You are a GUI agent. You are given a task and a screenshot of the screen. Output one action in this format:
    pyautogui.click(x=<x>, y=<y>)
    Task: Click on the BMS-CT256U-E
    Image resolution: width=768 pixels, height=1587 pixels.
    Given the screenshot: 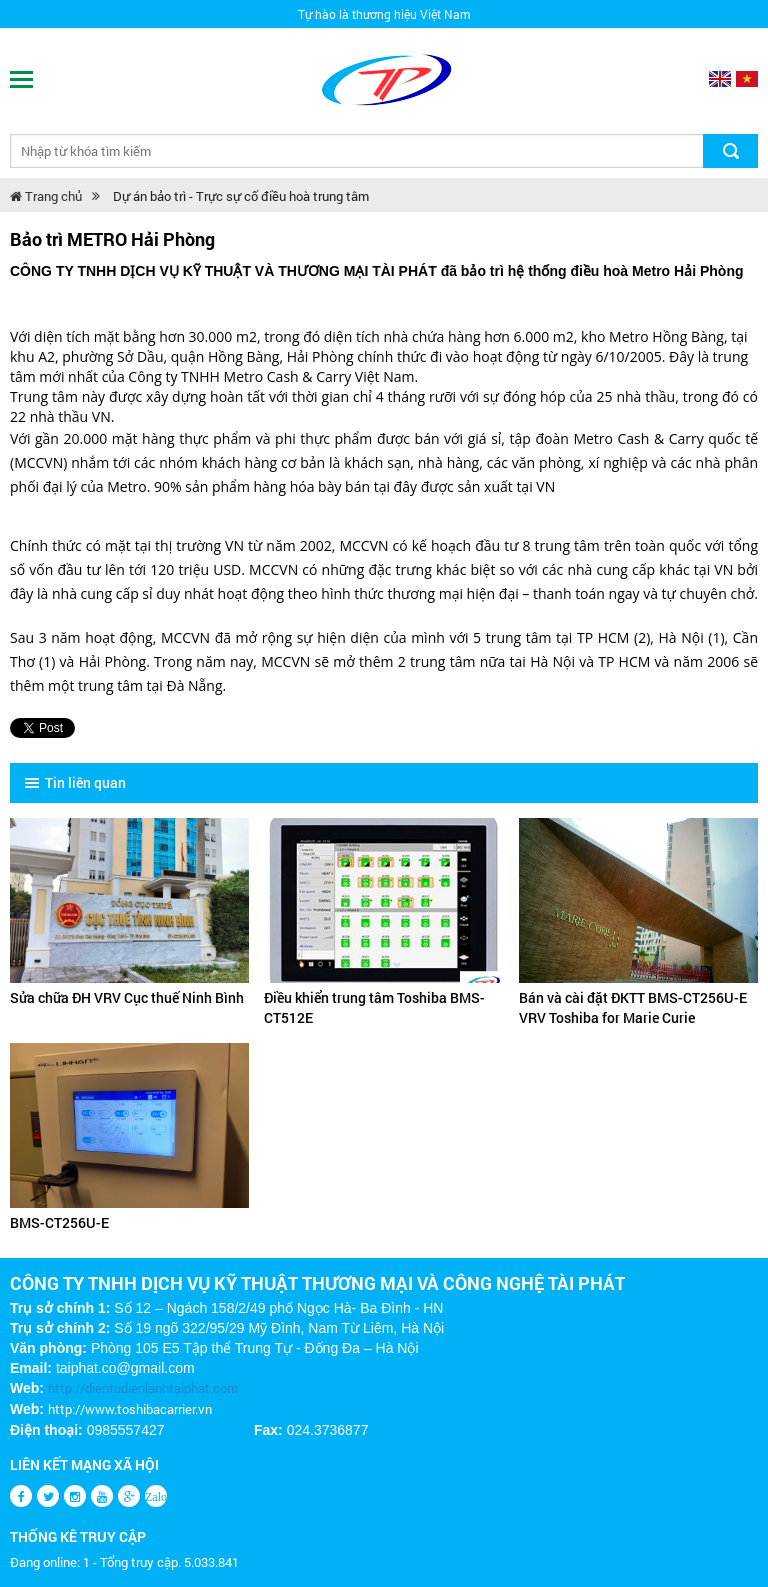 What is the action you would take?
    pyautogui.click(x=59, y=1222)
    